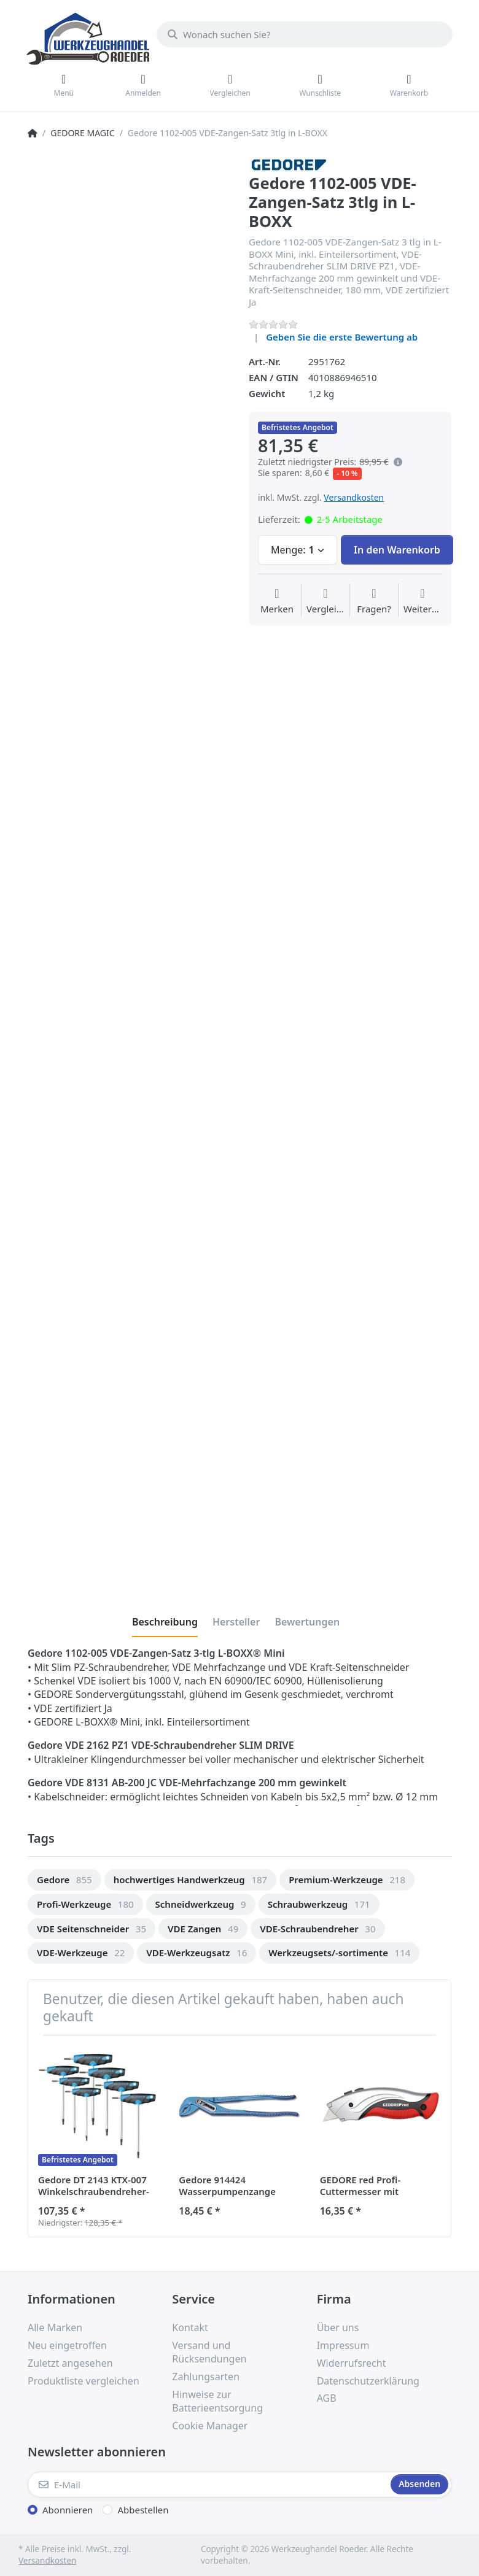 This screenshot has width=479, height=2576. I want to click on [option], so click(64, 1880).